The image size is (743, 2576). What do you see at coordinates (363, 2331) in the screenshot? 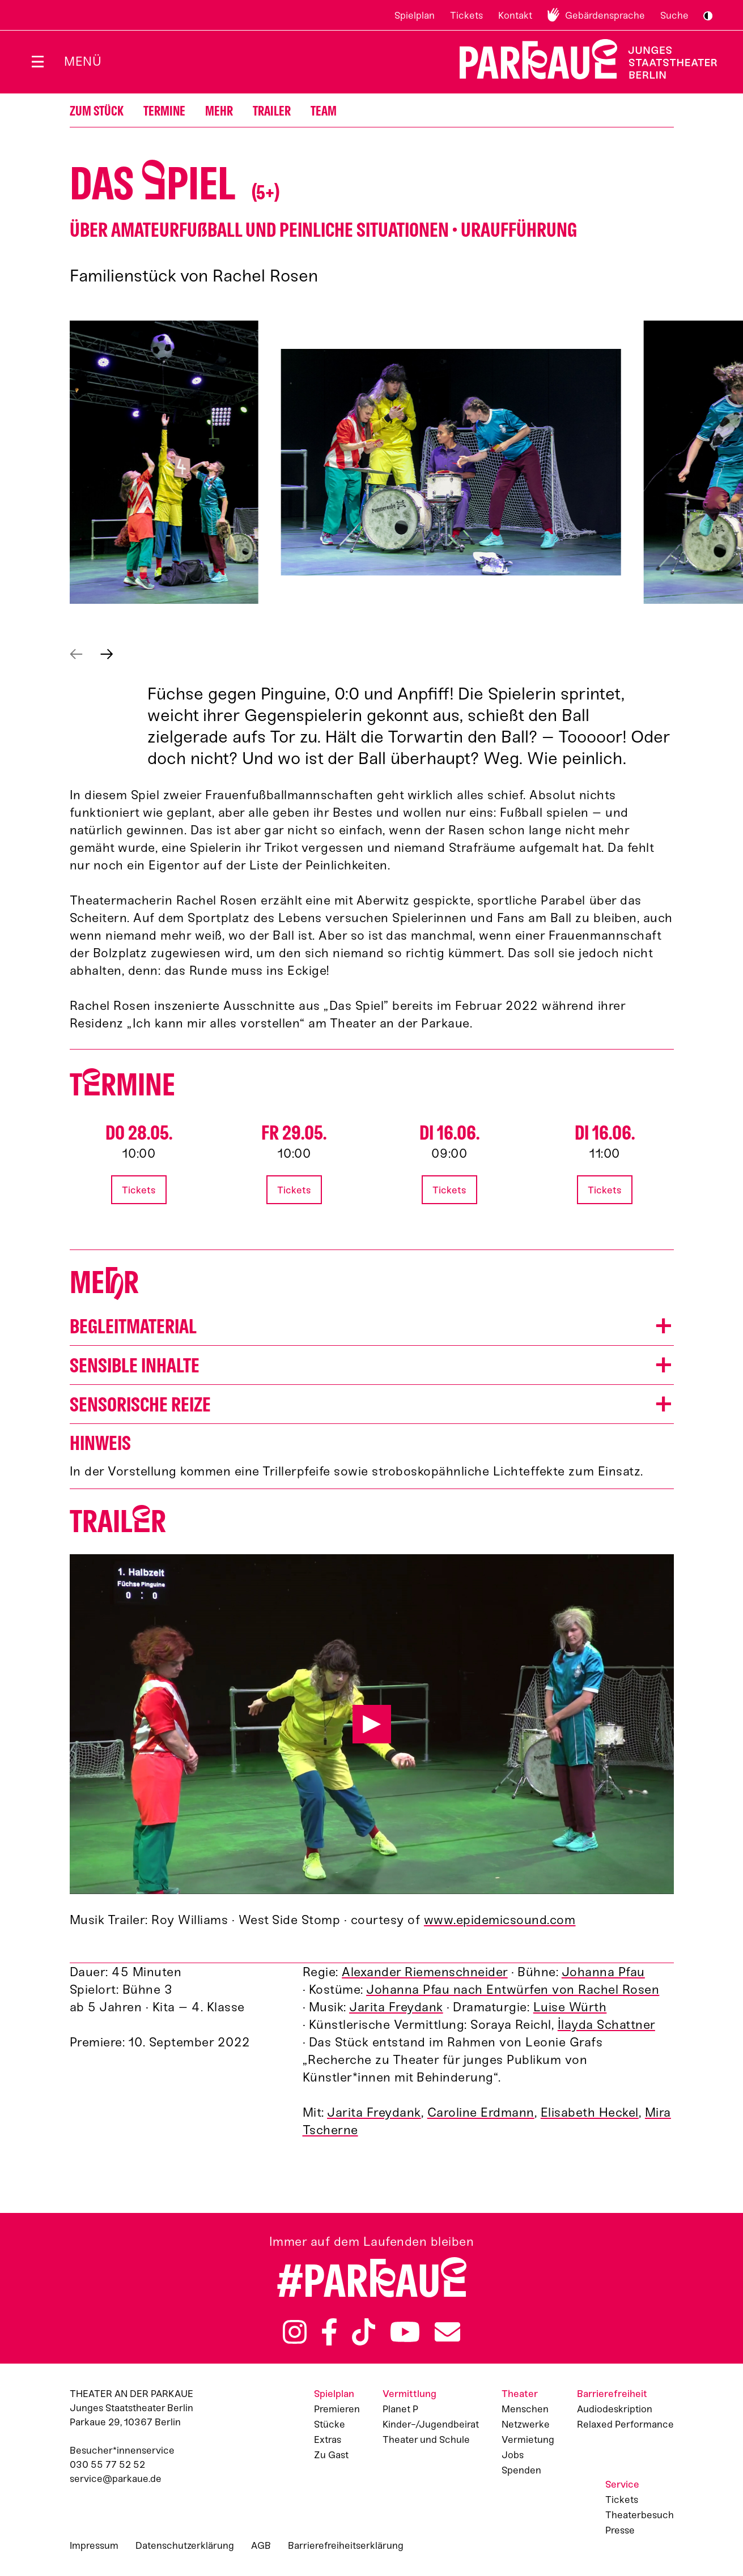
I see `TikTok` at bounding box center [363, 2331].